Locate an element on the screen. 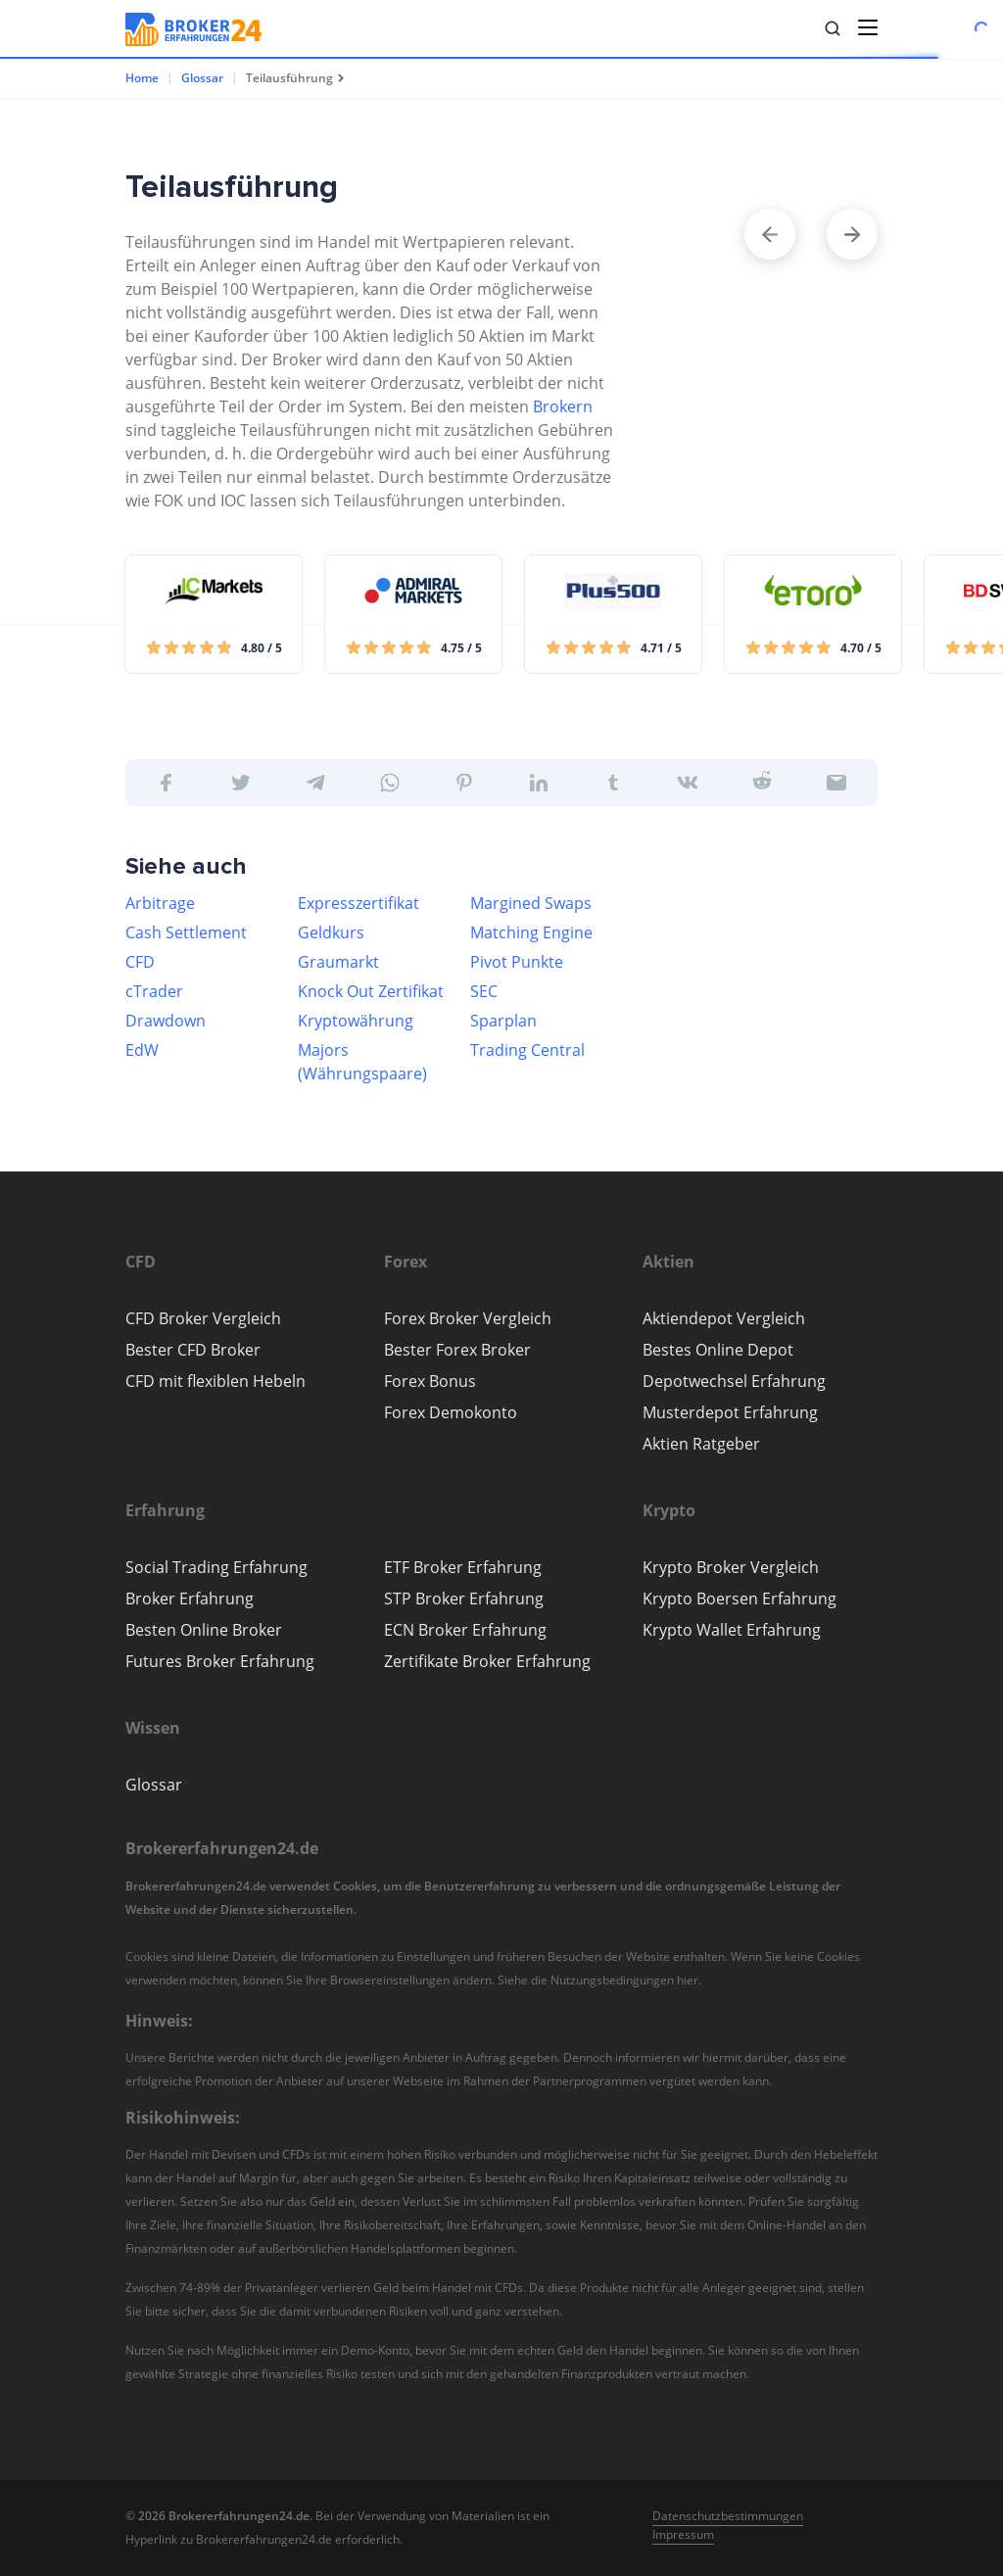  Trading Central is located at coordinates (527, 1050).